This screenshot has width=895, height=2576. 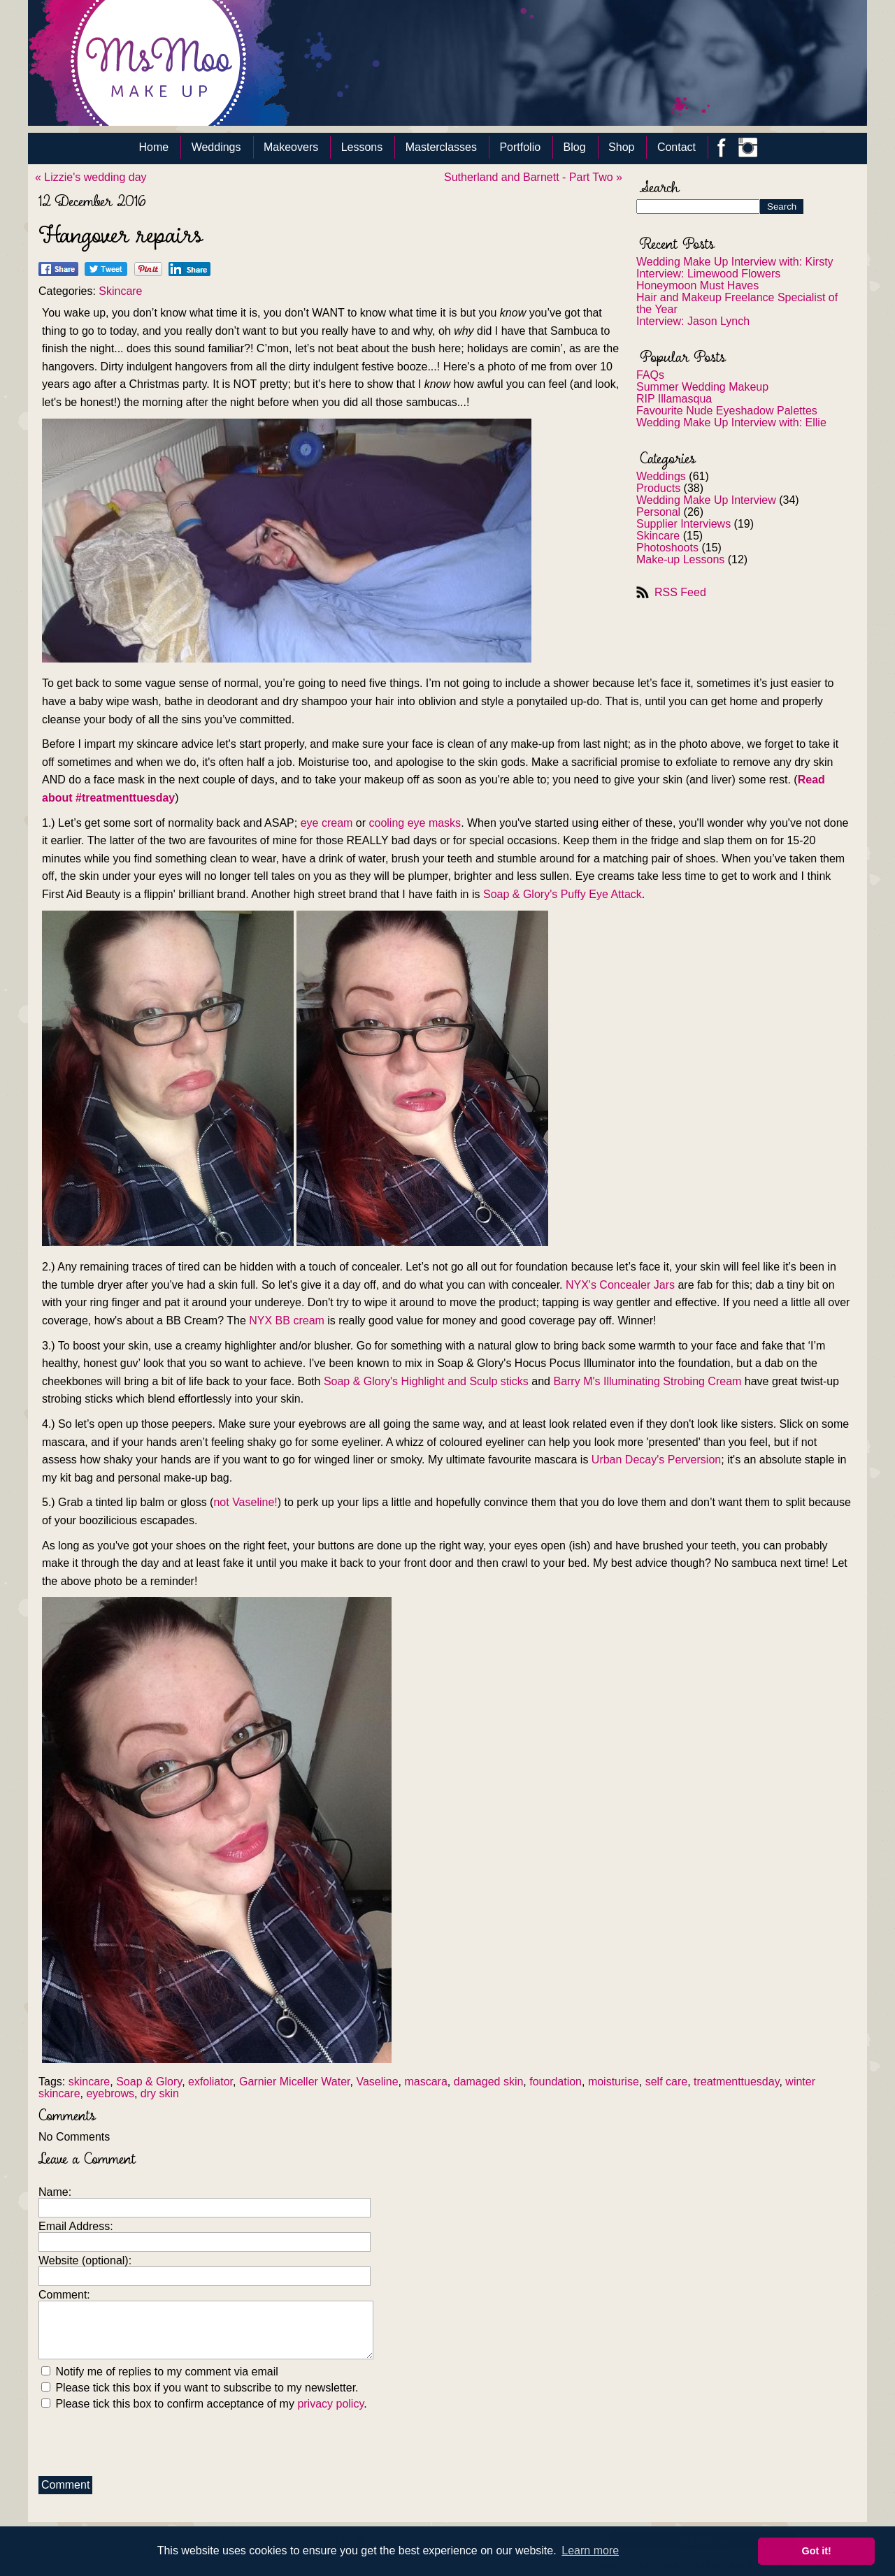 What do you see at coordinates (658, 512) in the screenshot?
I see `Personal` at bounding box center [658, 512].